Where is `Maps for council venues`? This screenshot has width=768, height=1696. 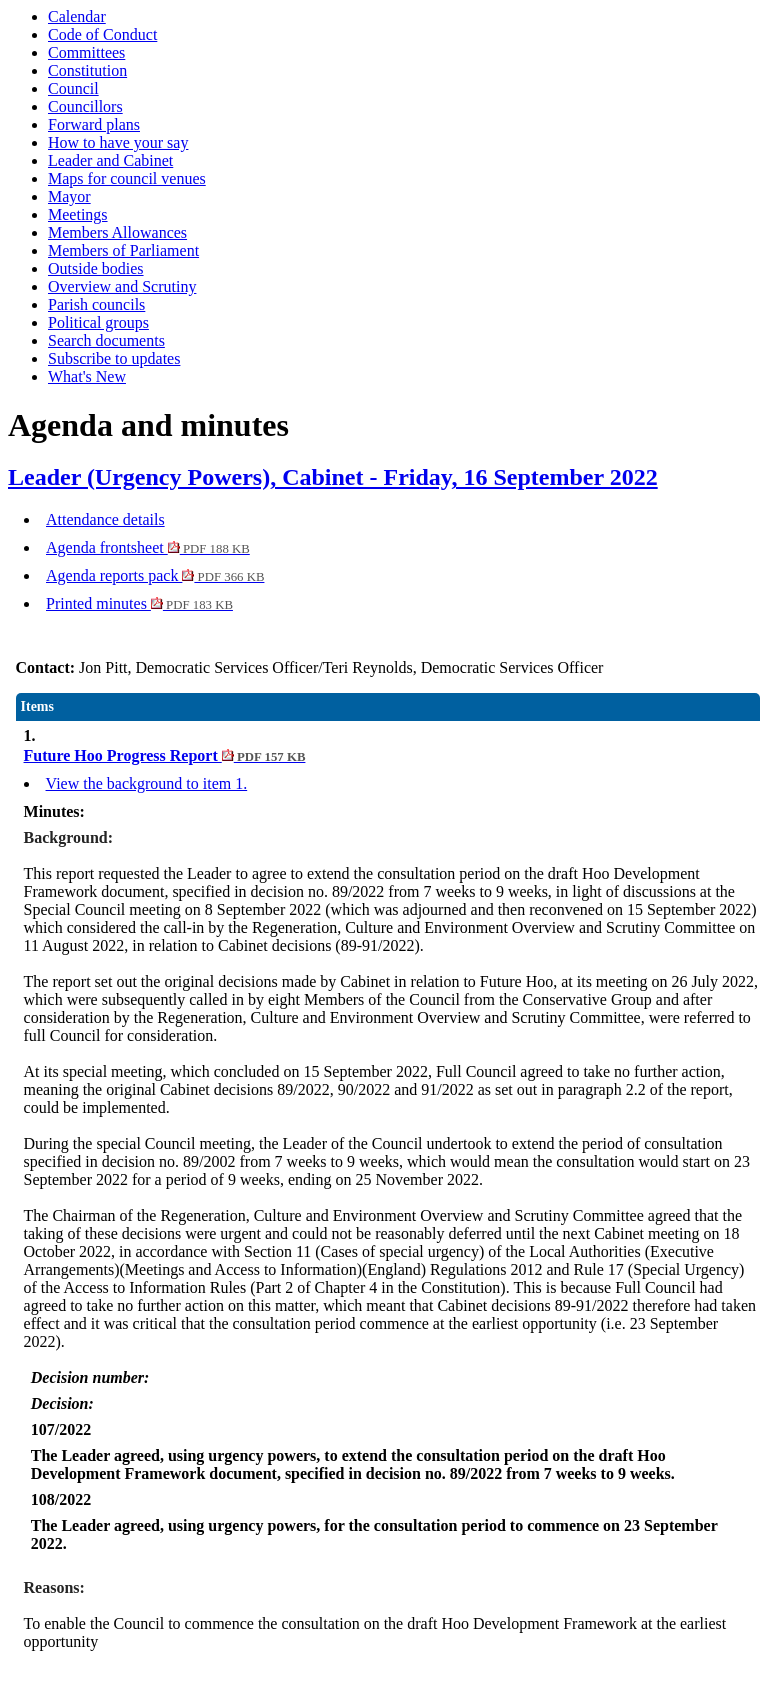
Maps for council venues is located at coordinates (127, 178).